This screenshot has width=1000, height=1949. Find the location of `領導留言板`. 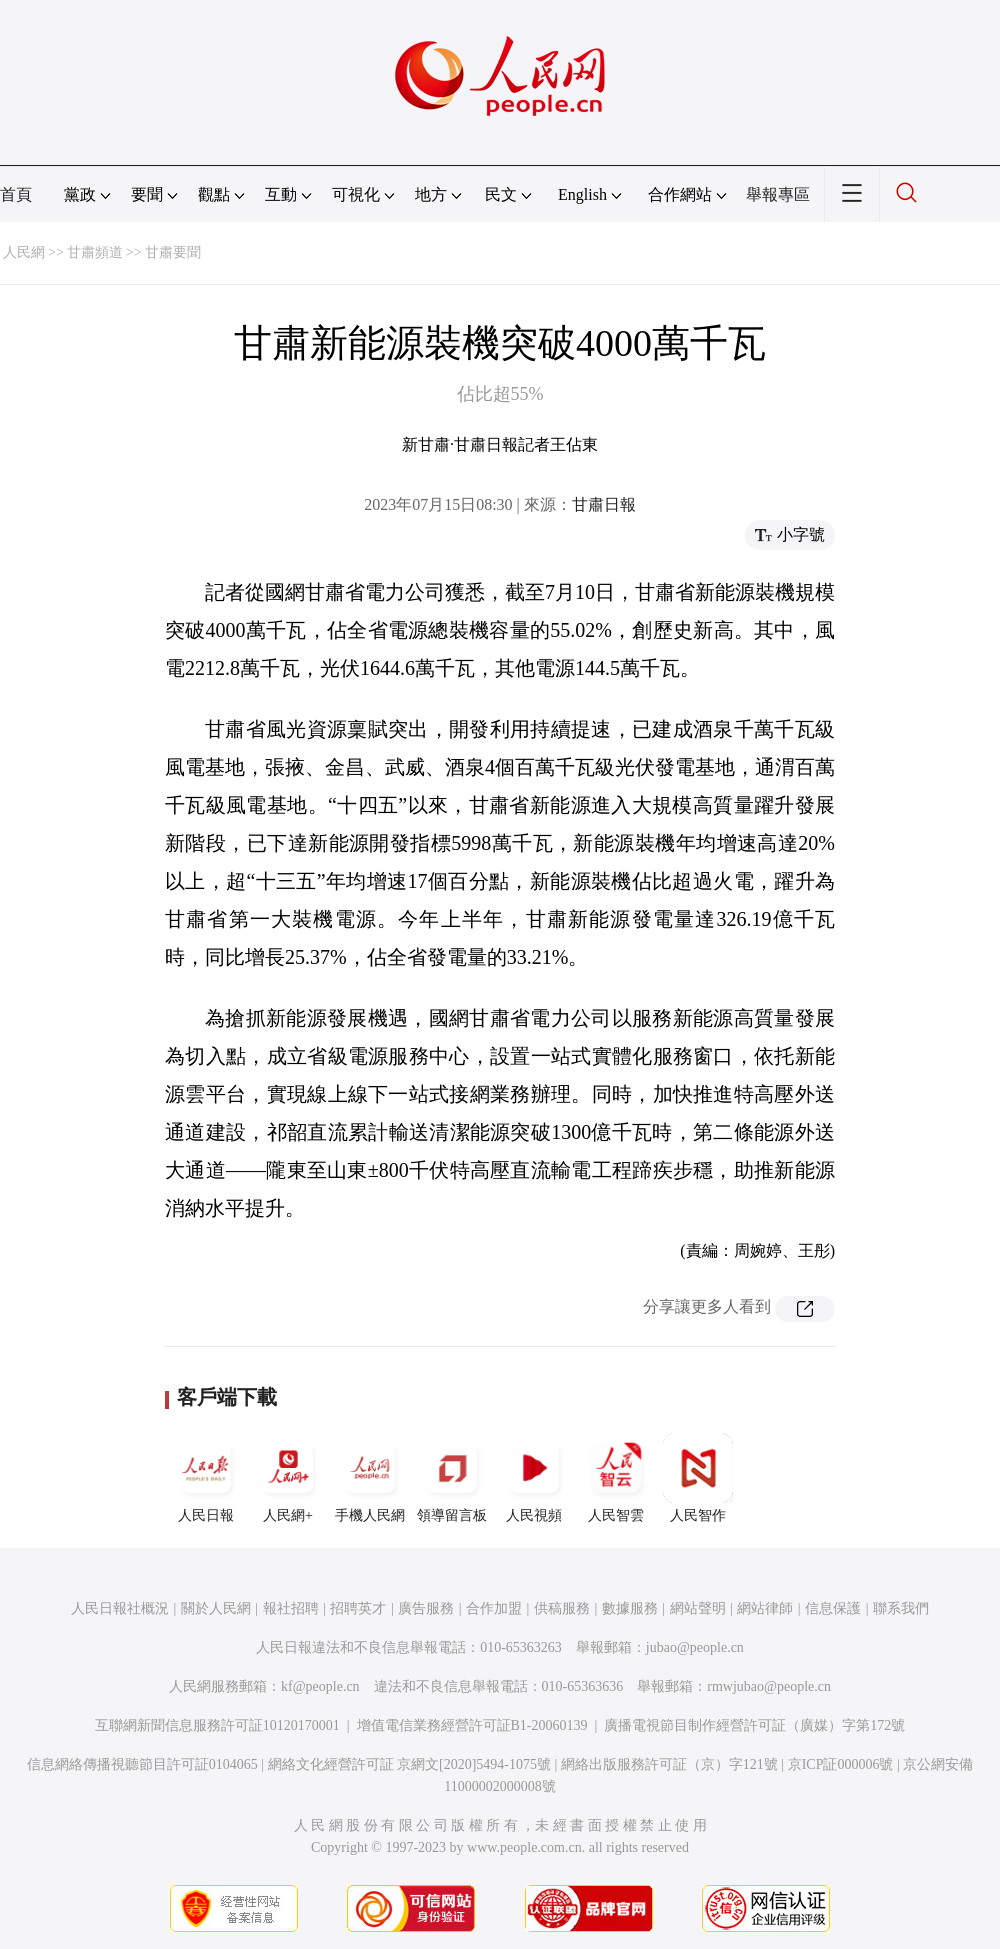

領導留言板 is located at coordinates (452, 1478).